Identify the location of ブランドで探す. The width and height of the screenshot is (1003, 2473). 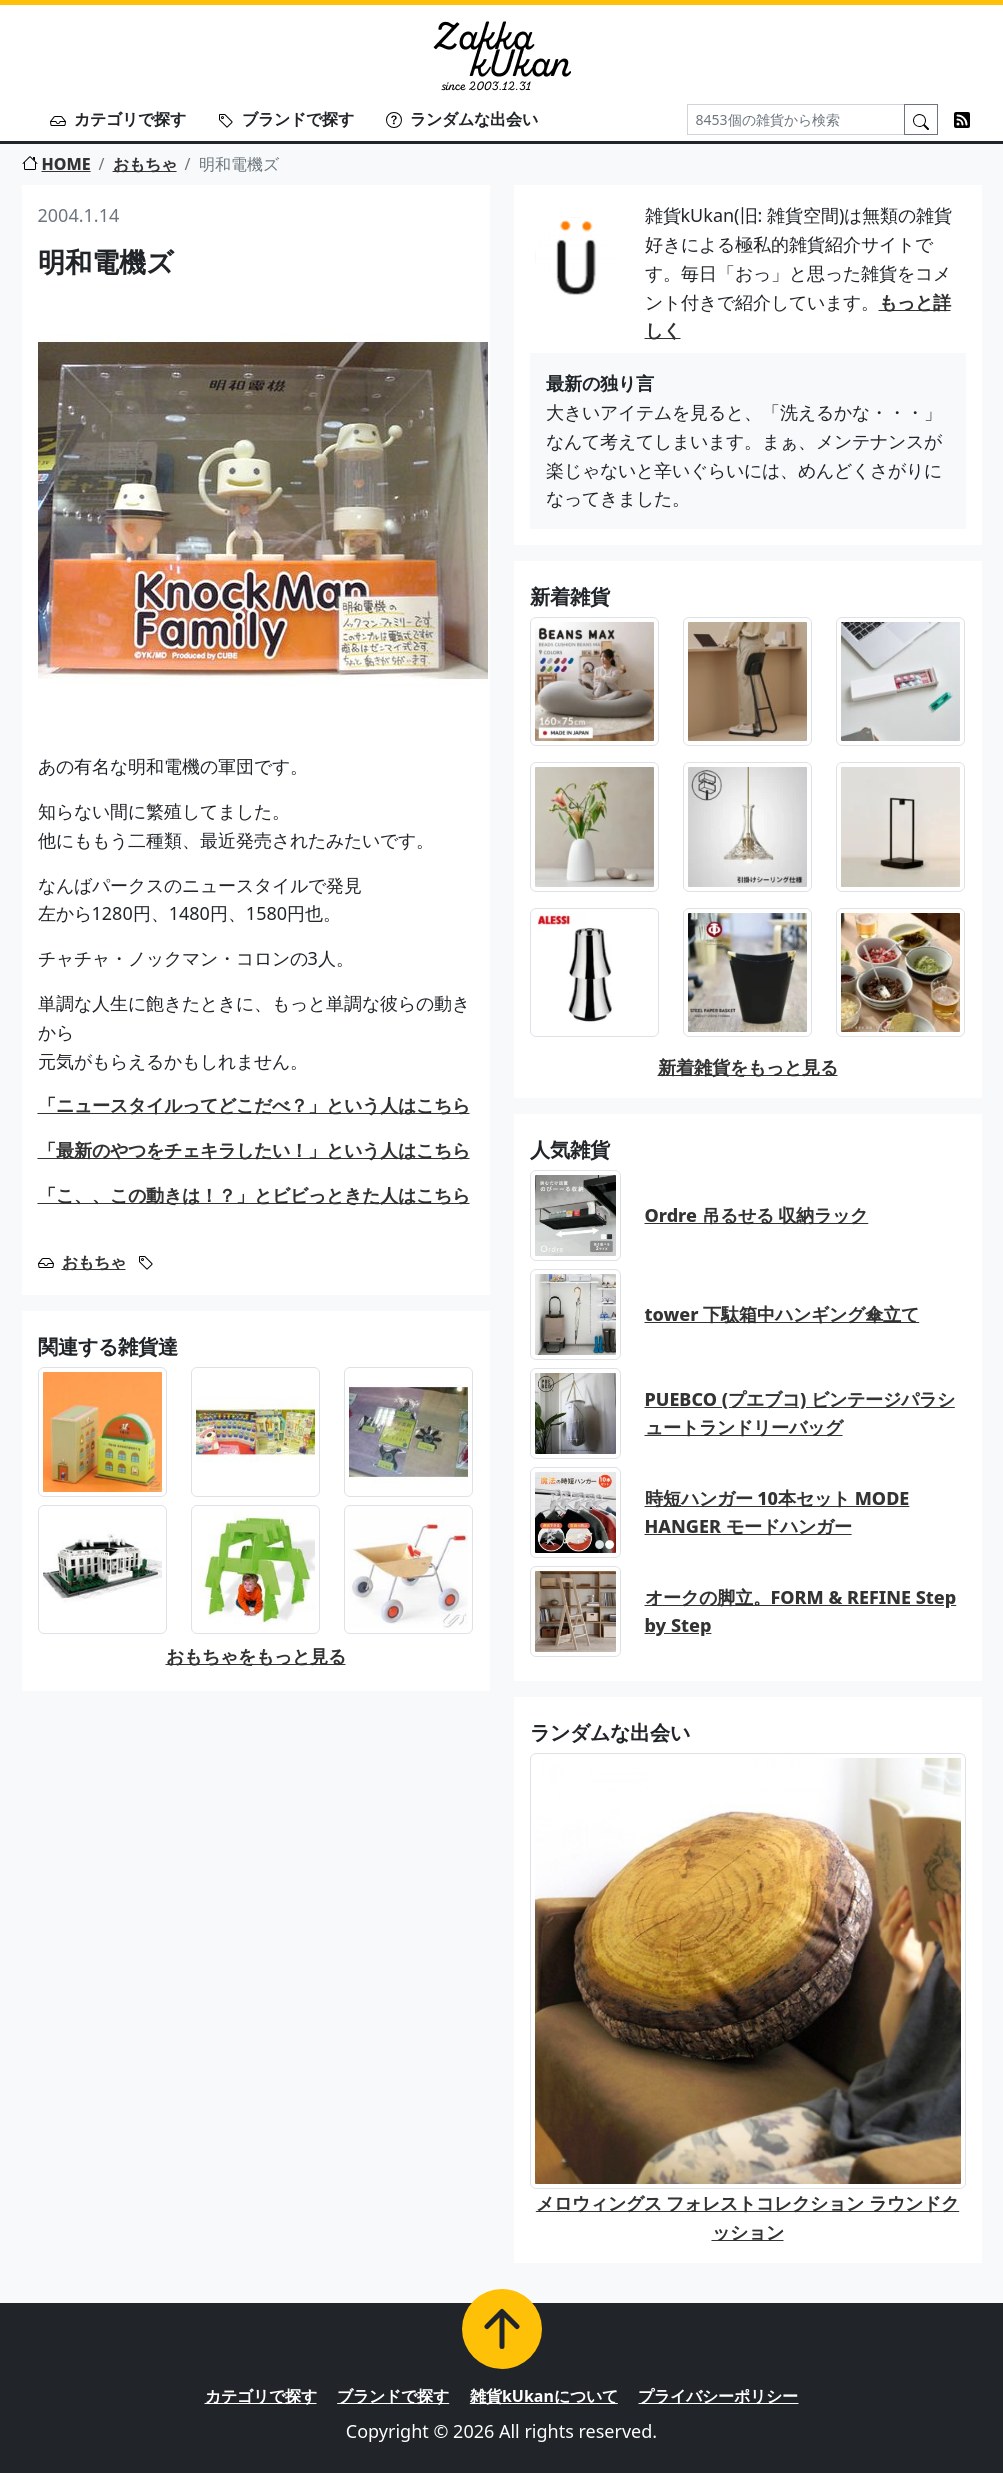
(286, 119).